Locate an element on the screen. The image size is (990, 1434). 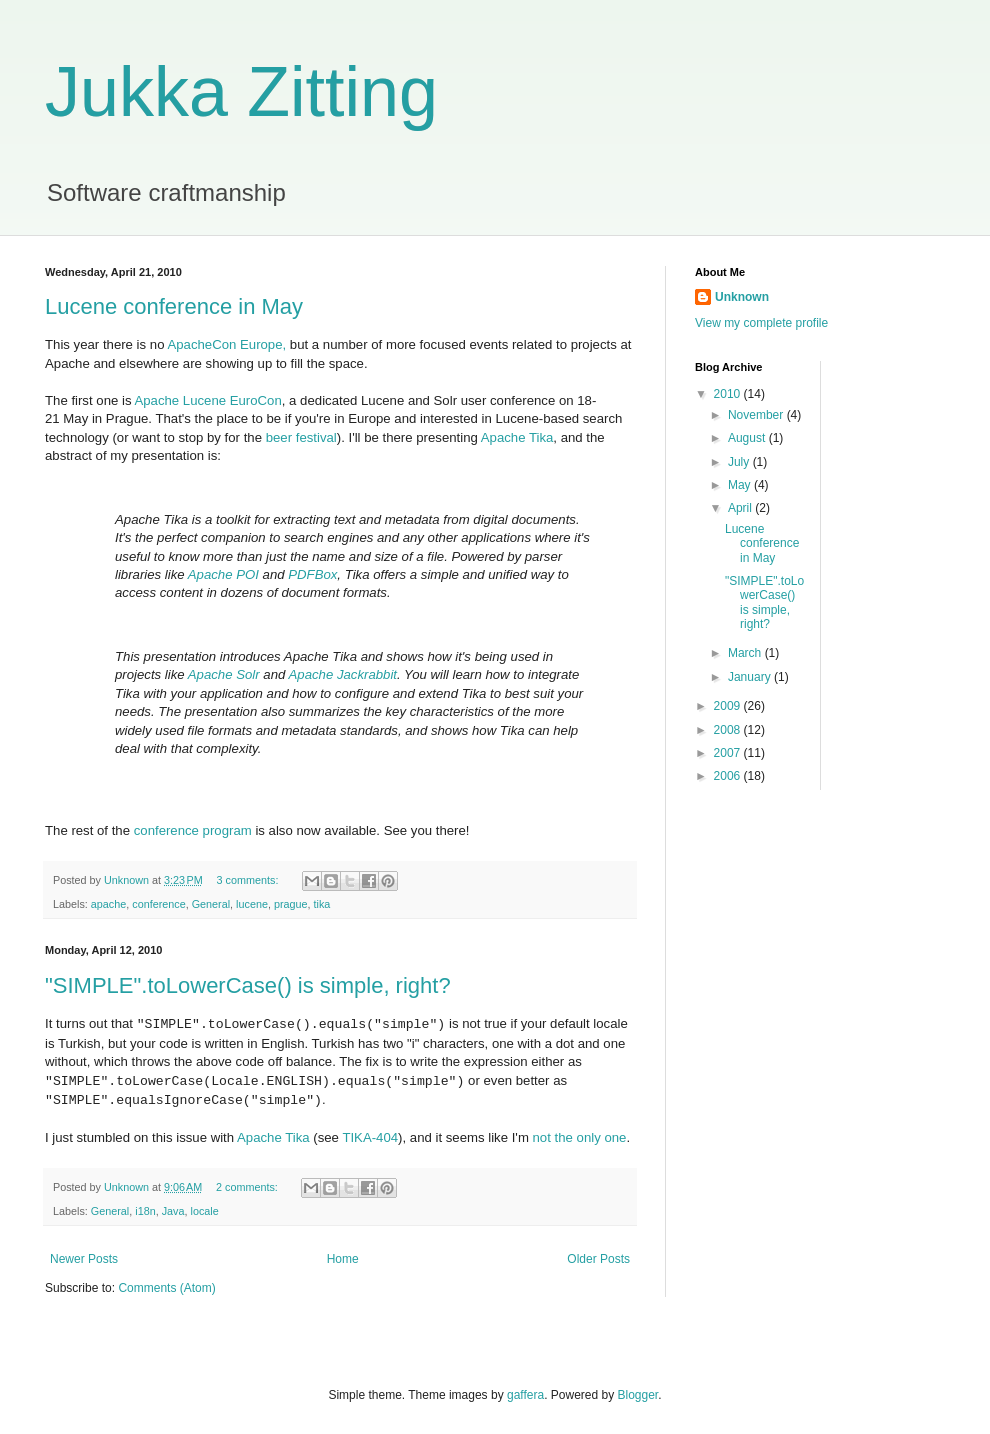
ApacheCon Europe, is located at coordinates (226, 344).